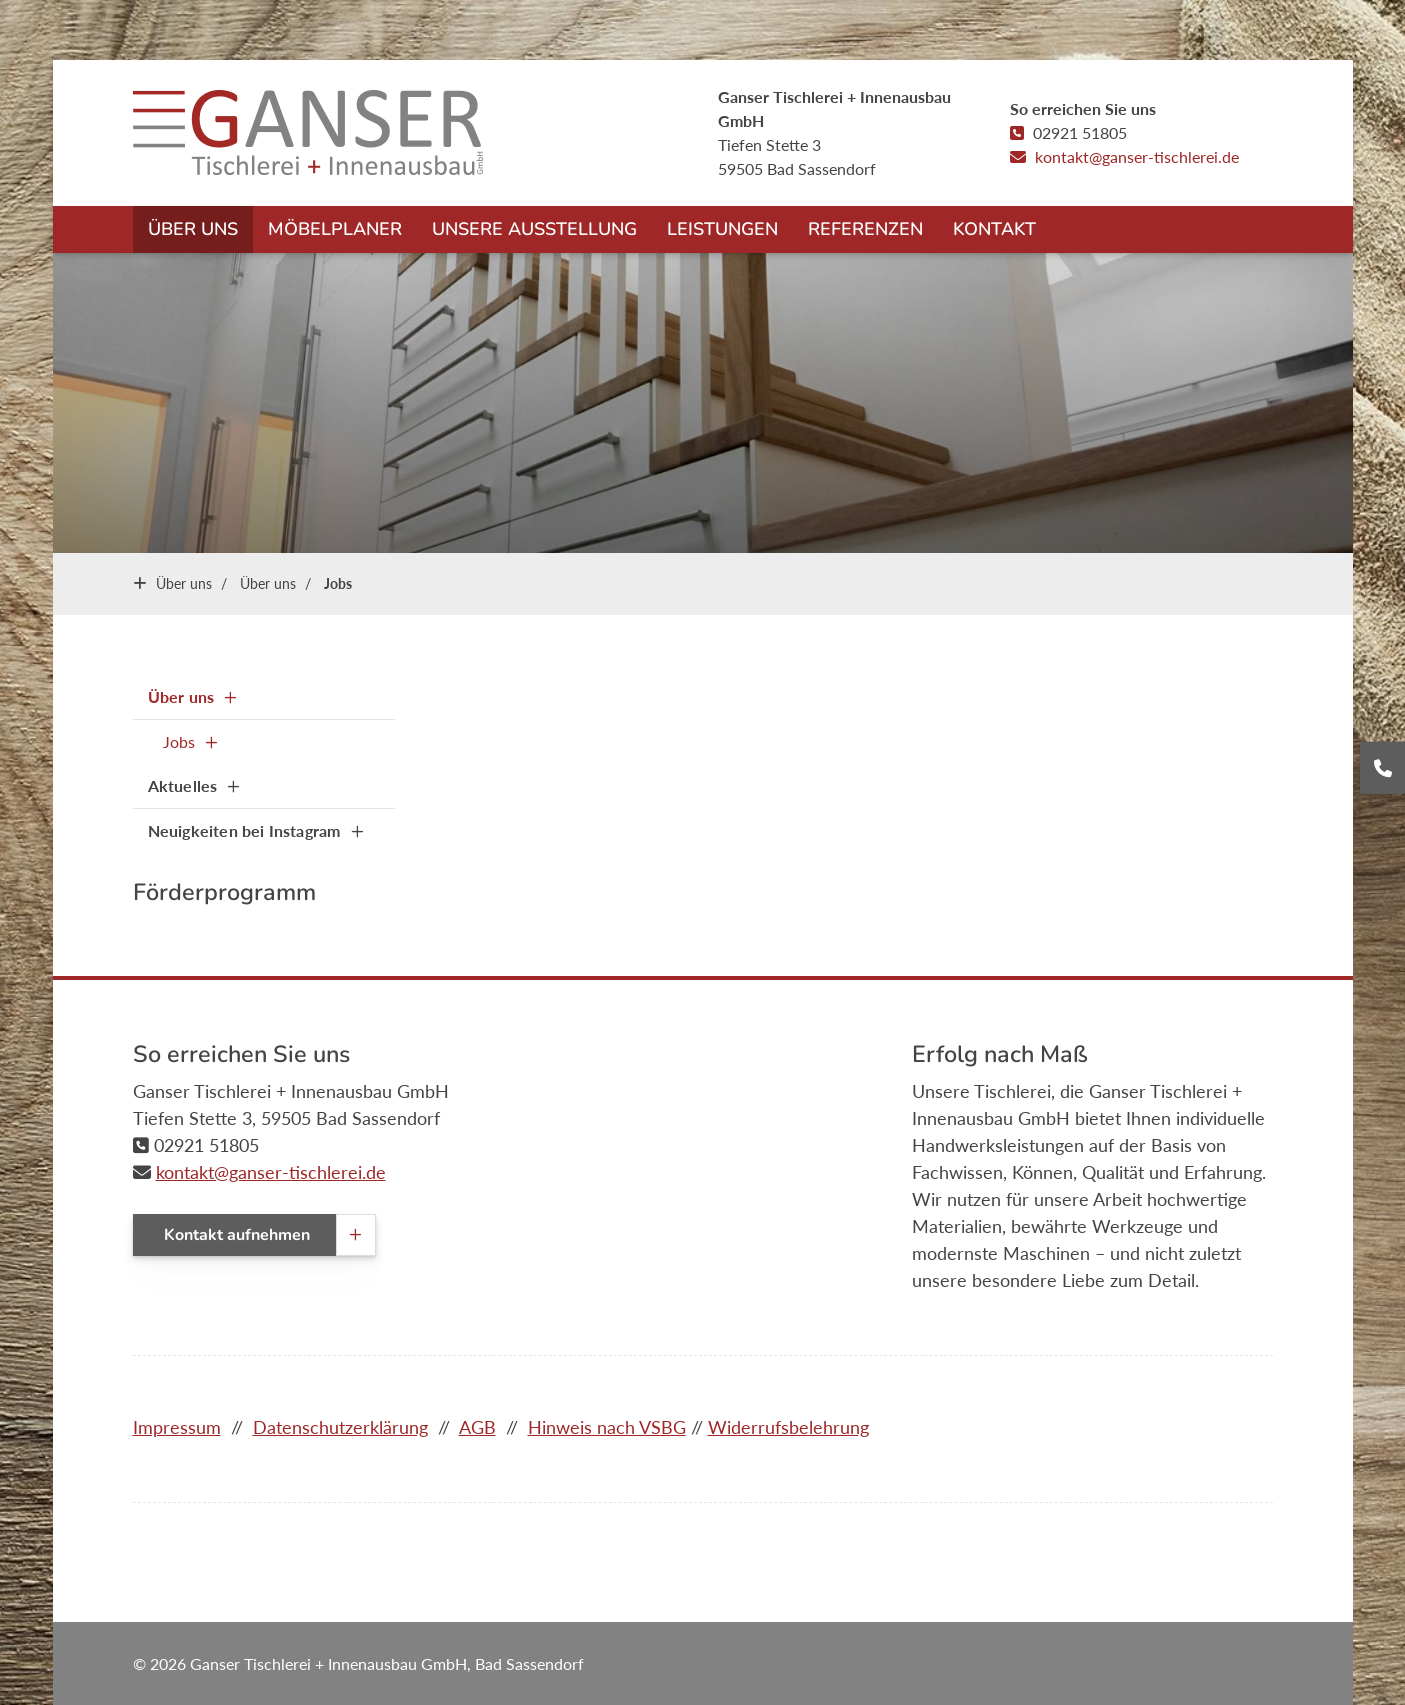 This screenshot has width=1405, height=1705. What do you see at coordinates (183, 785) in the screenshot?
I see `Aktuelles` at bounding box center [183, 785].